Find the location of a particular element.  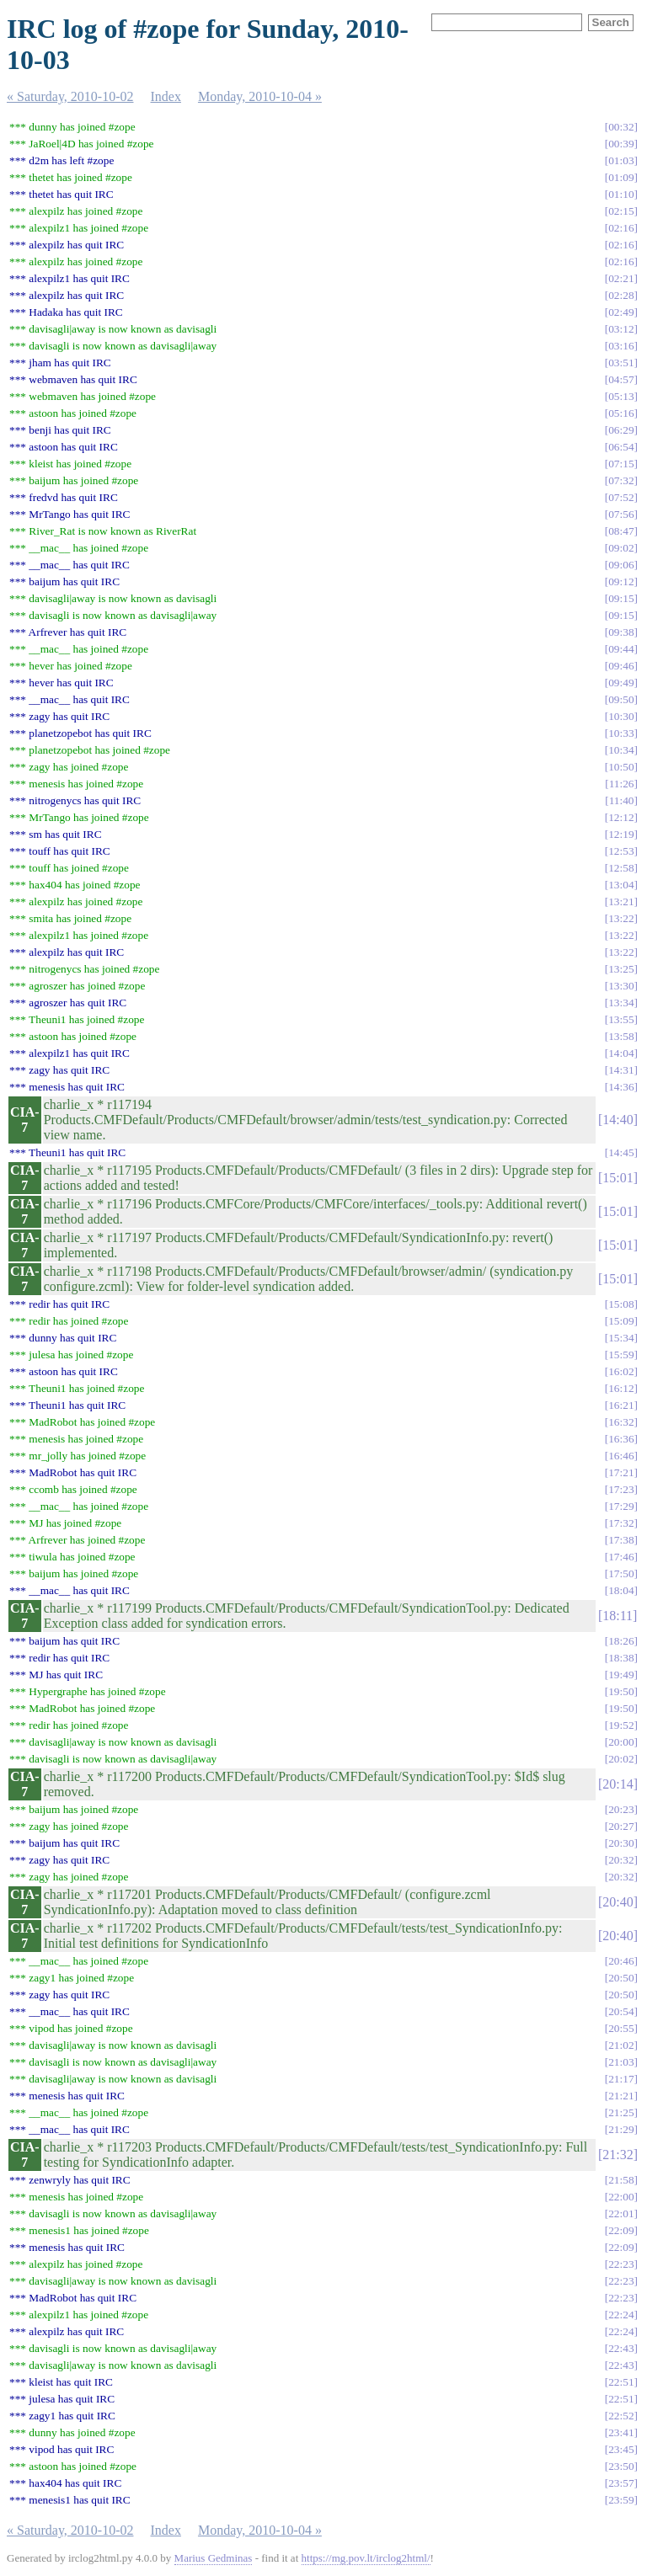

Monday, 2010-10-04 » is located at coordinates (260, 96).